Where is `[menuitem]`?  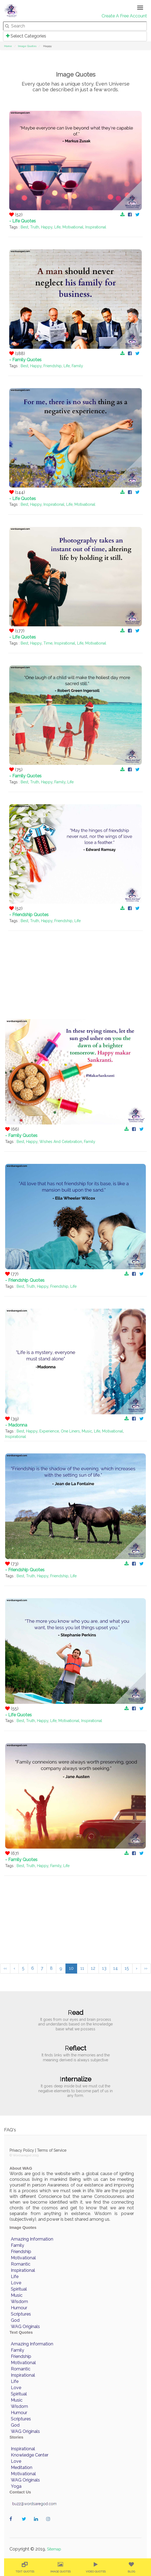
[menuitem] is located at coordinates (25, 2567).